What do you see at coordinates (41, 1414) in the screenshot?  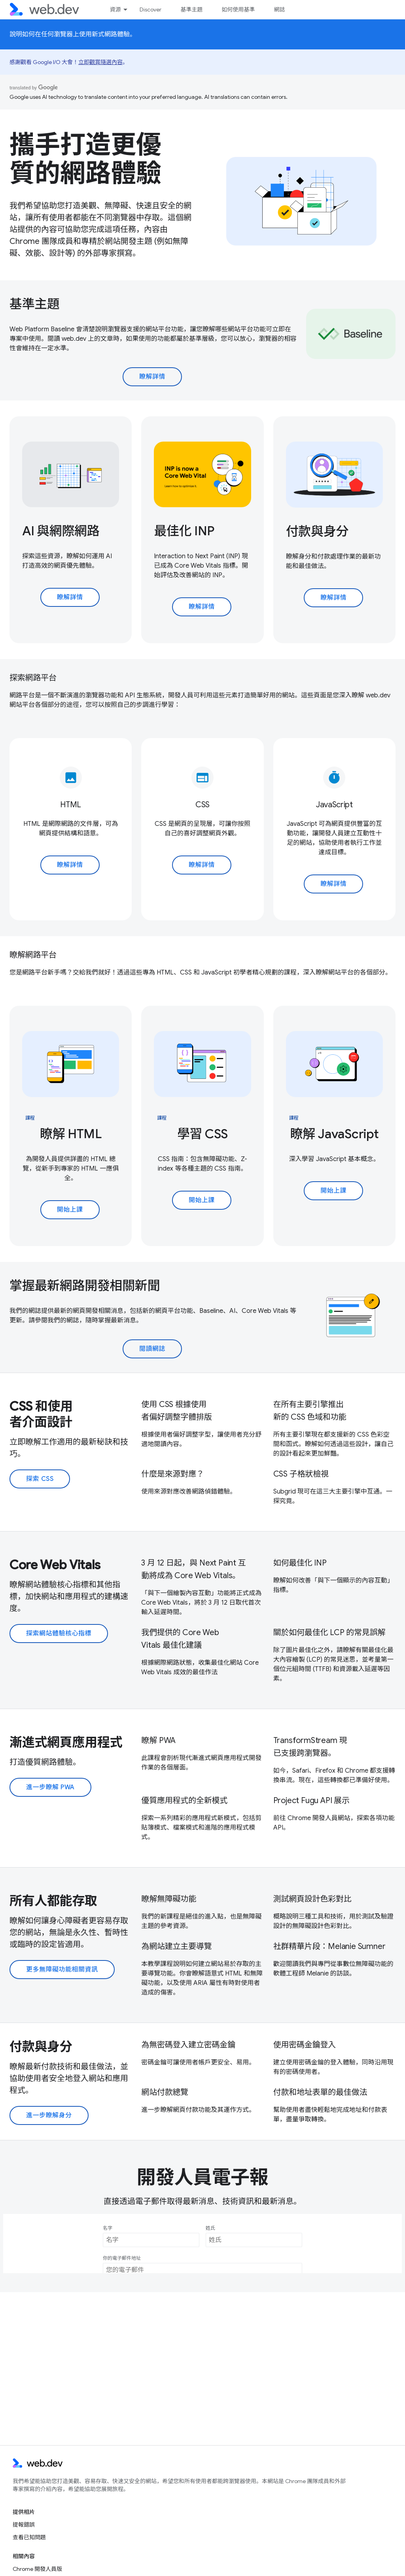 I see `CSS 和使用者介面設計` at bounding box center [41, 1414].